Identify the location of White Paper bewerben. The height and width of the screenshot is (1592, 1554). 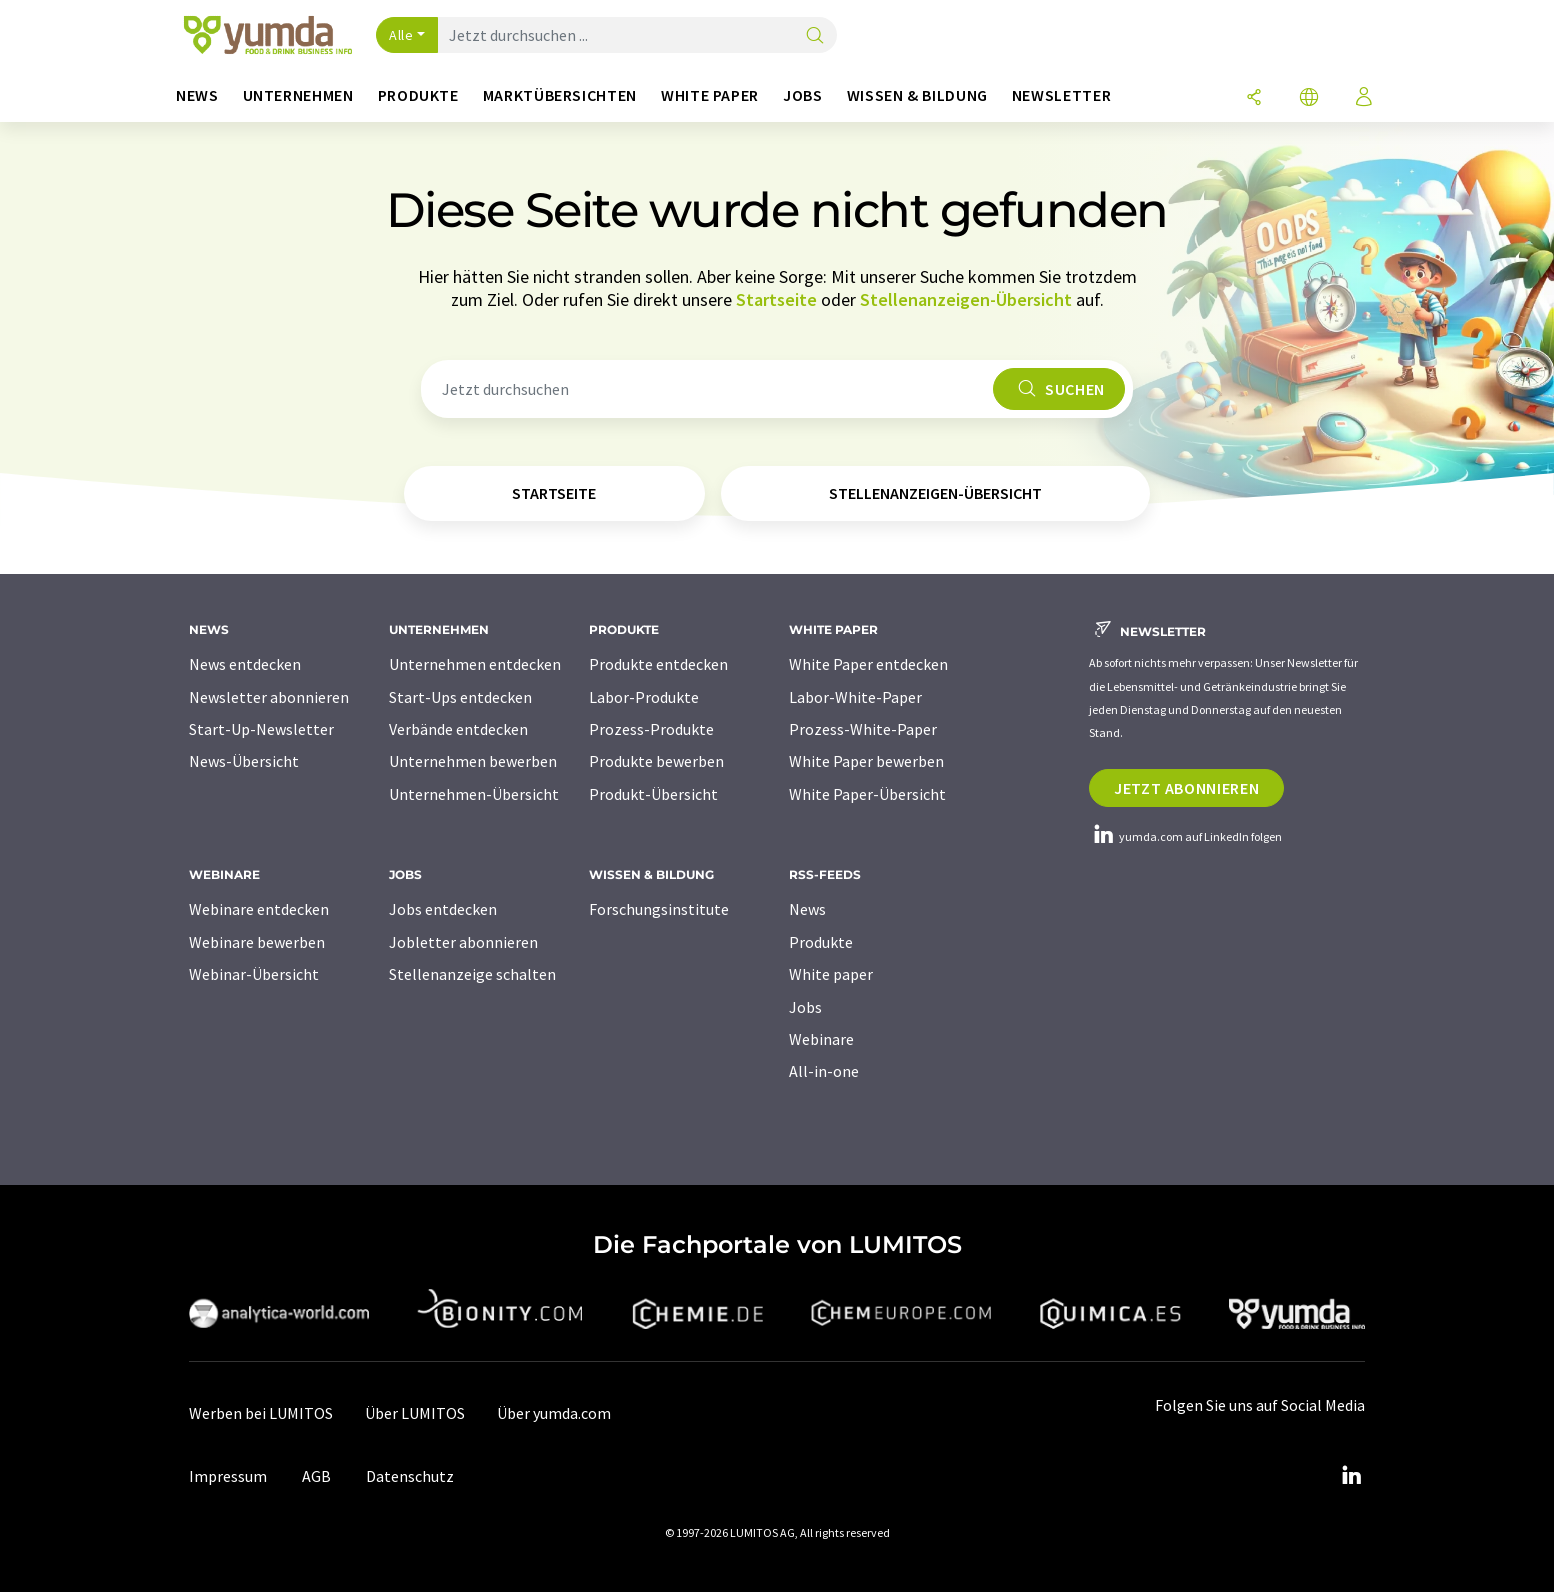
(866, 761).